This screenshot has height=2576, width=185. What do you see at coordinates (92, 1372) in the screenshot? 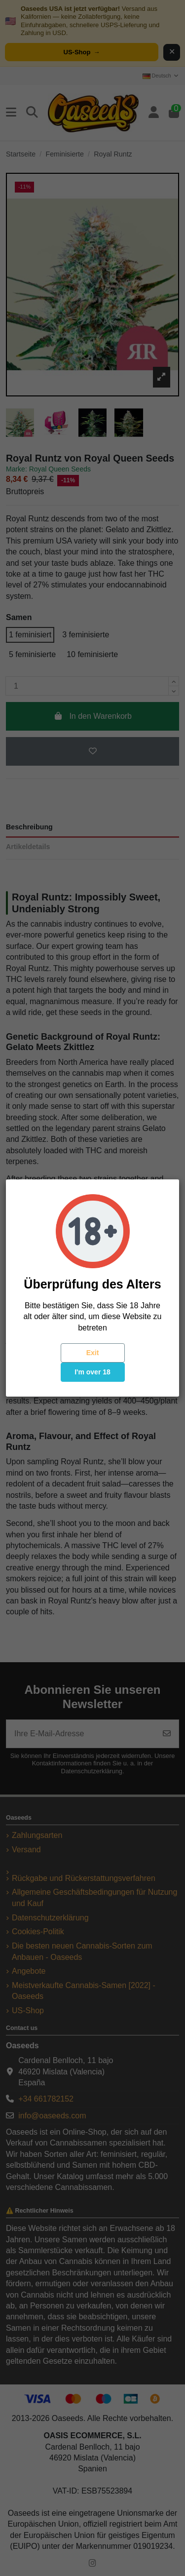
I see `I'm over 18` at bounding box center [92, 1372].